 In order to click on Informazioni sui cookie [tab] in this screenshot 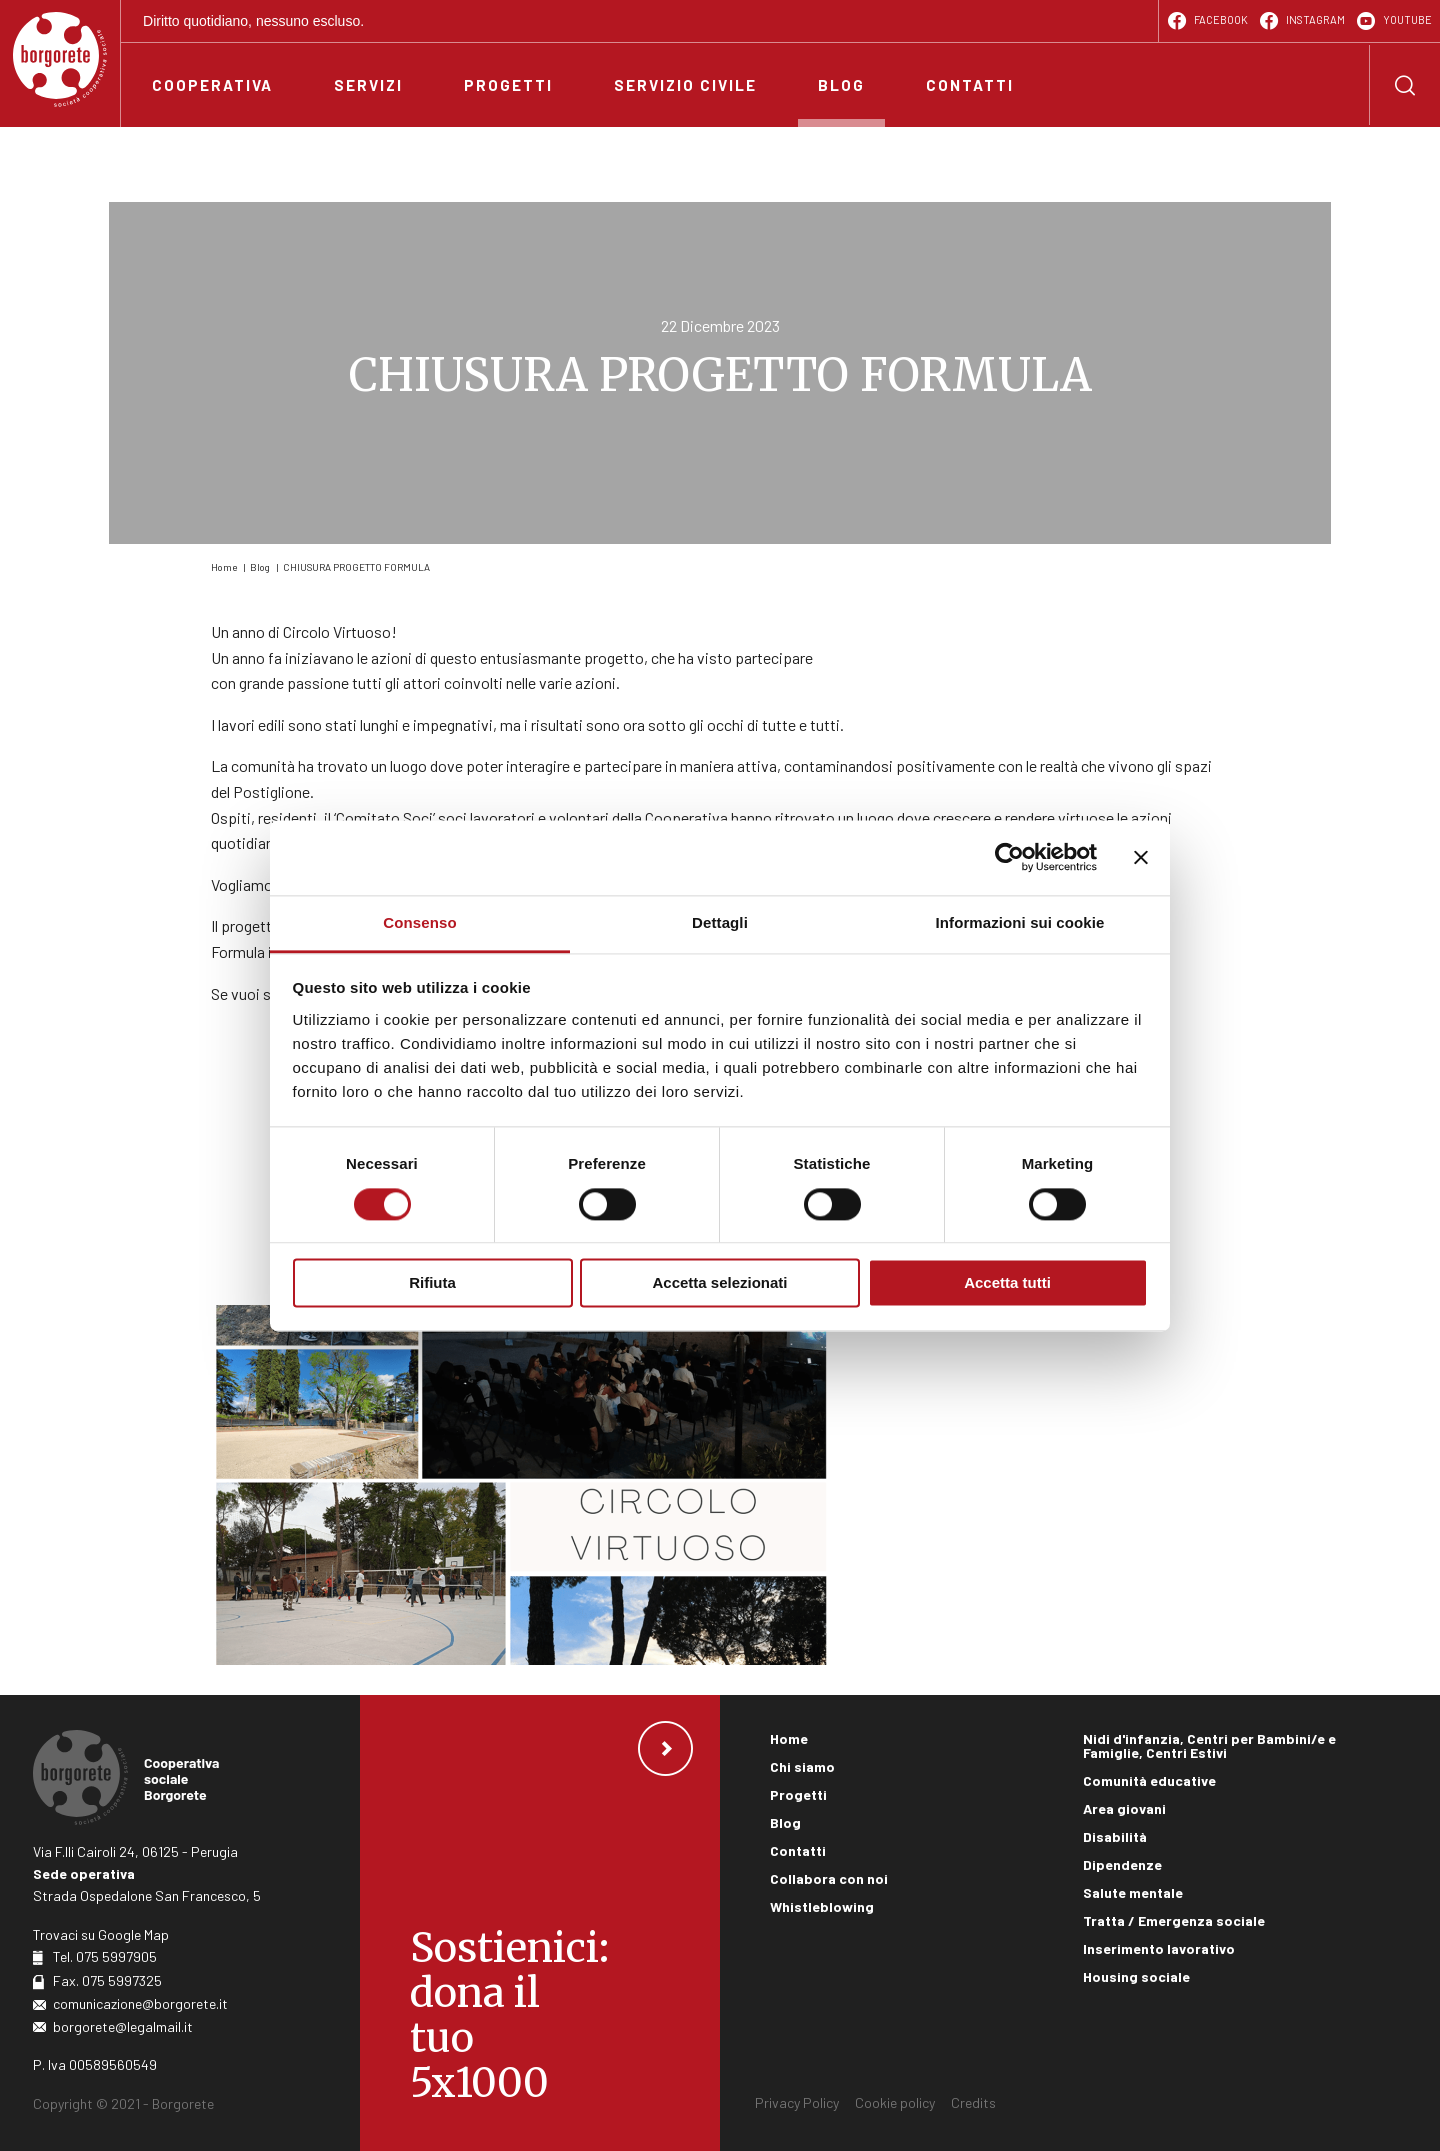, I will do `click(1020, 922)`.